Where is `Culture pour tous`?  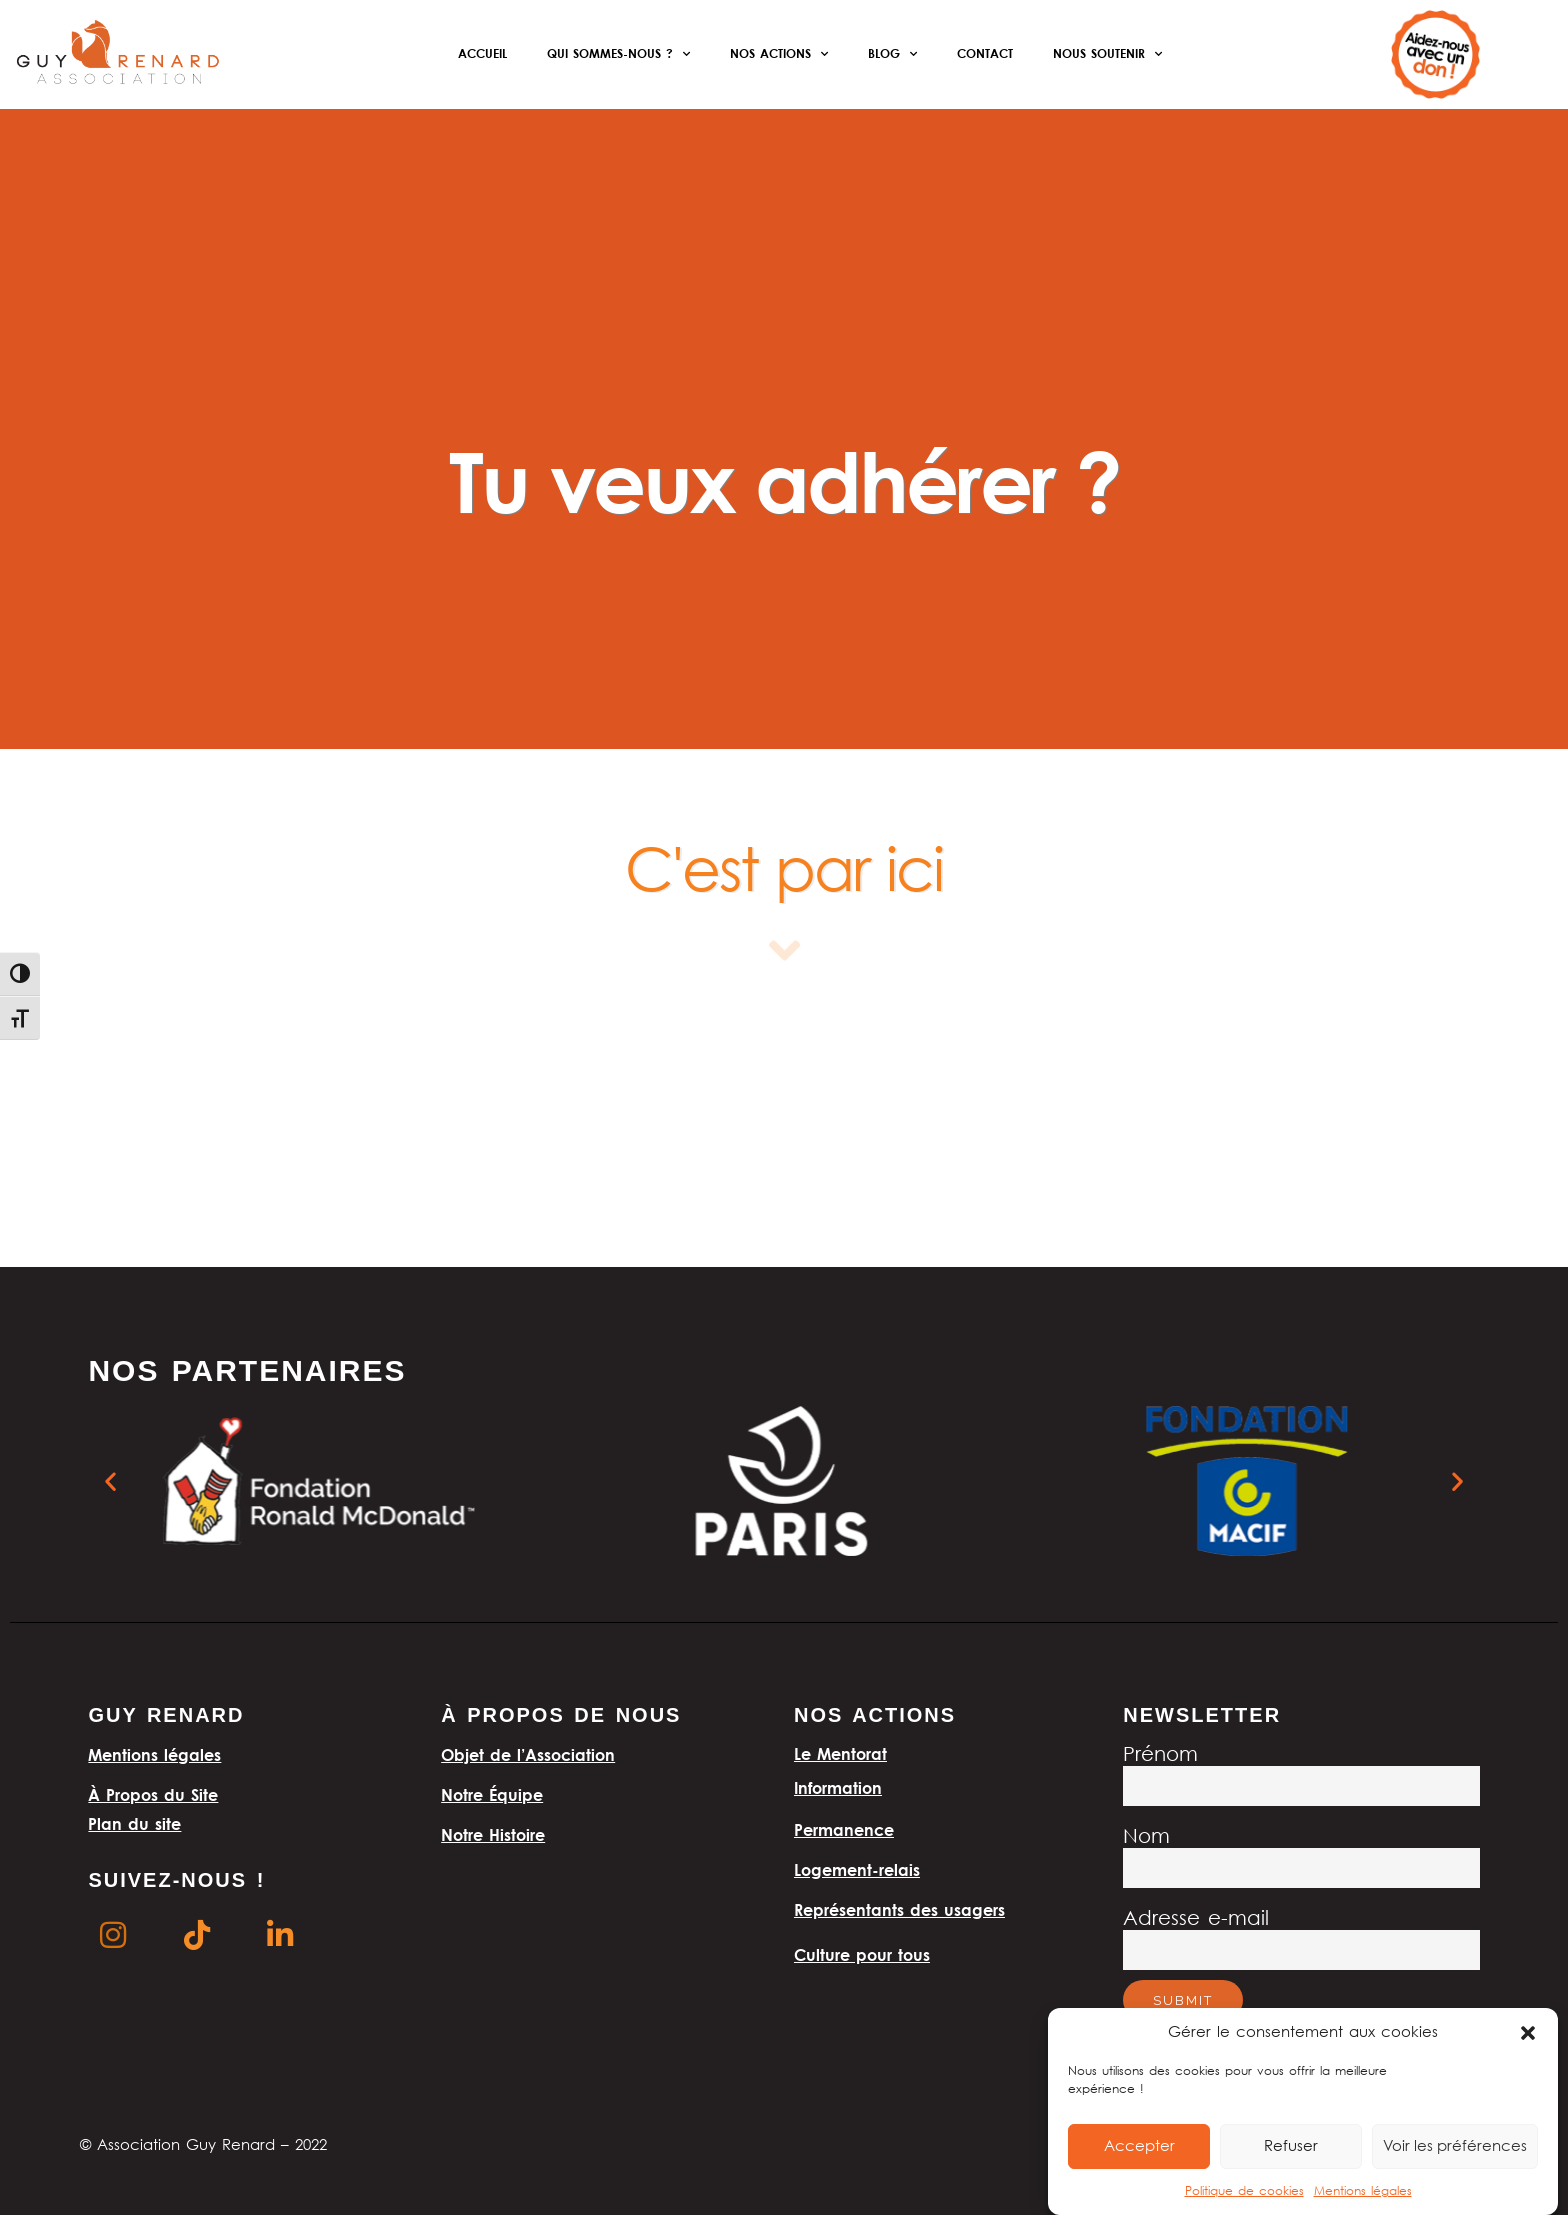
Culture pour tous is located at coordinates (862, 1955).